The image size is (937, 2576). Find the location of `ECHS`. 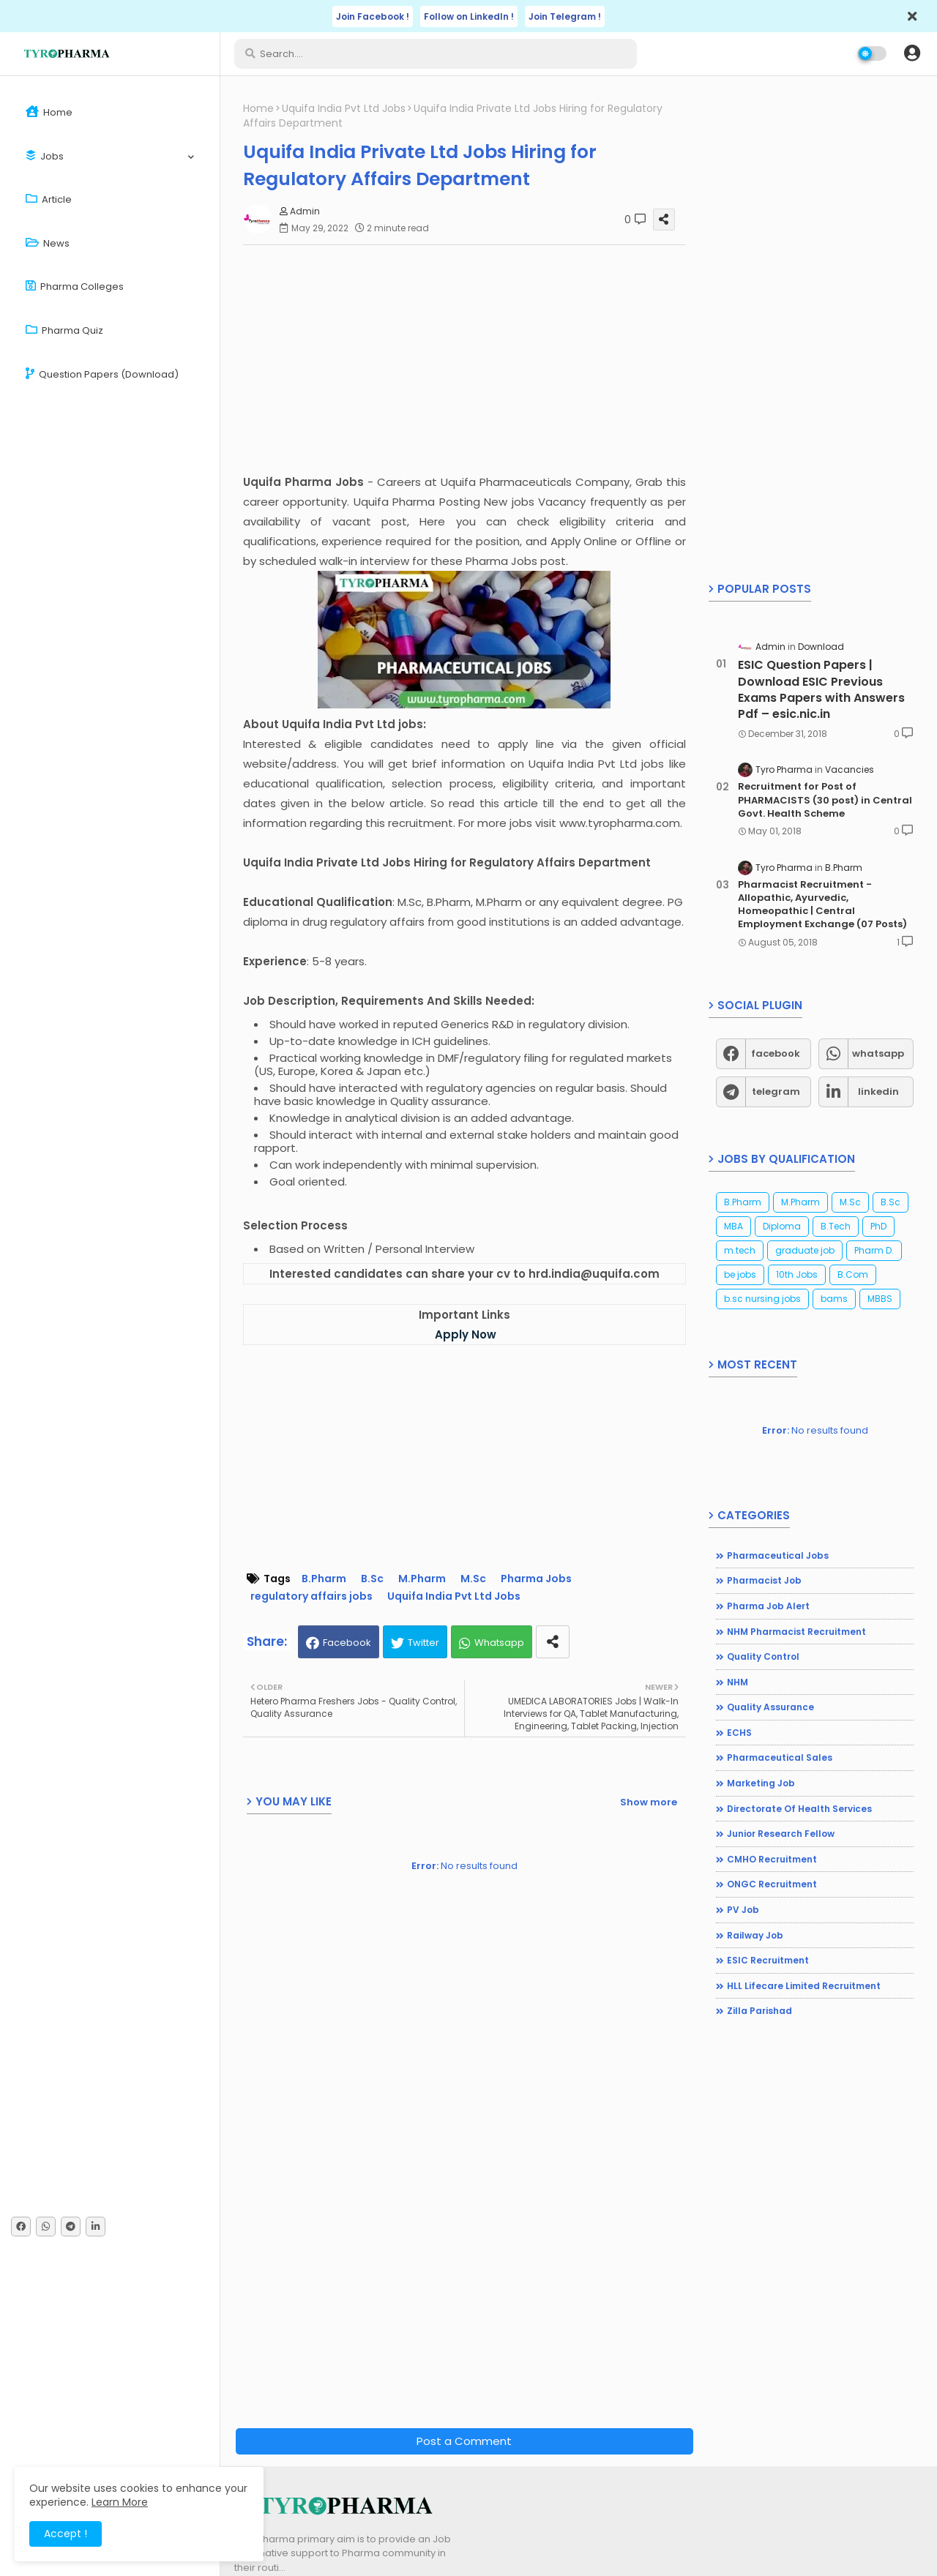

ECHS is located at coordinates (739, 1732).